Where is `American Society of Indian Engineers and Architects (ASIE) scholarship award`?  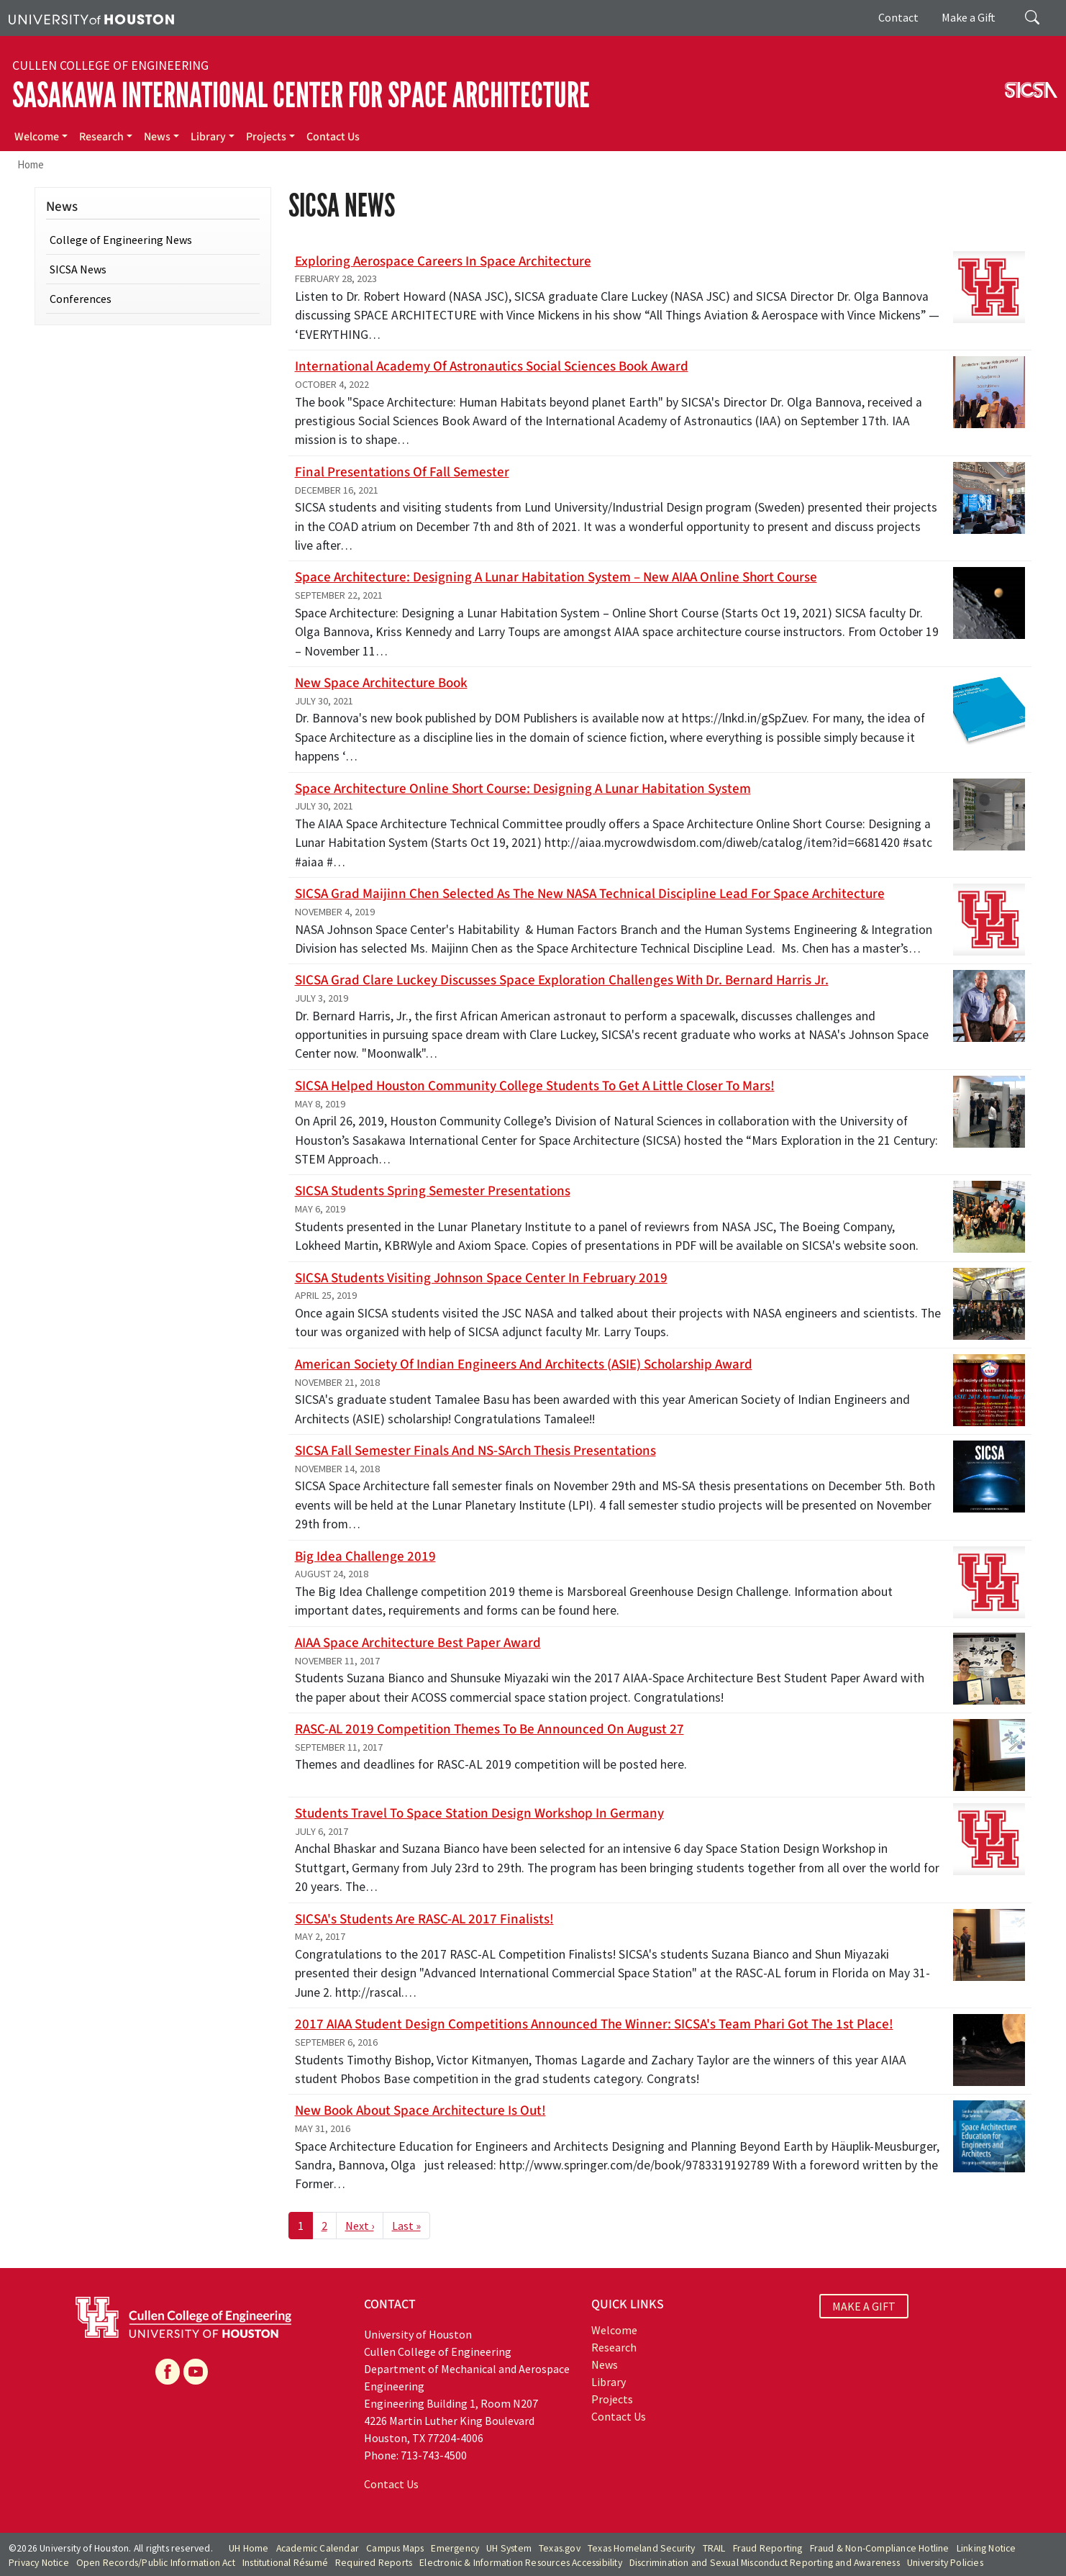
American Society of Indian Engineers and Architects (ASIE) scholarship award is located at coordinates (523, 1364).